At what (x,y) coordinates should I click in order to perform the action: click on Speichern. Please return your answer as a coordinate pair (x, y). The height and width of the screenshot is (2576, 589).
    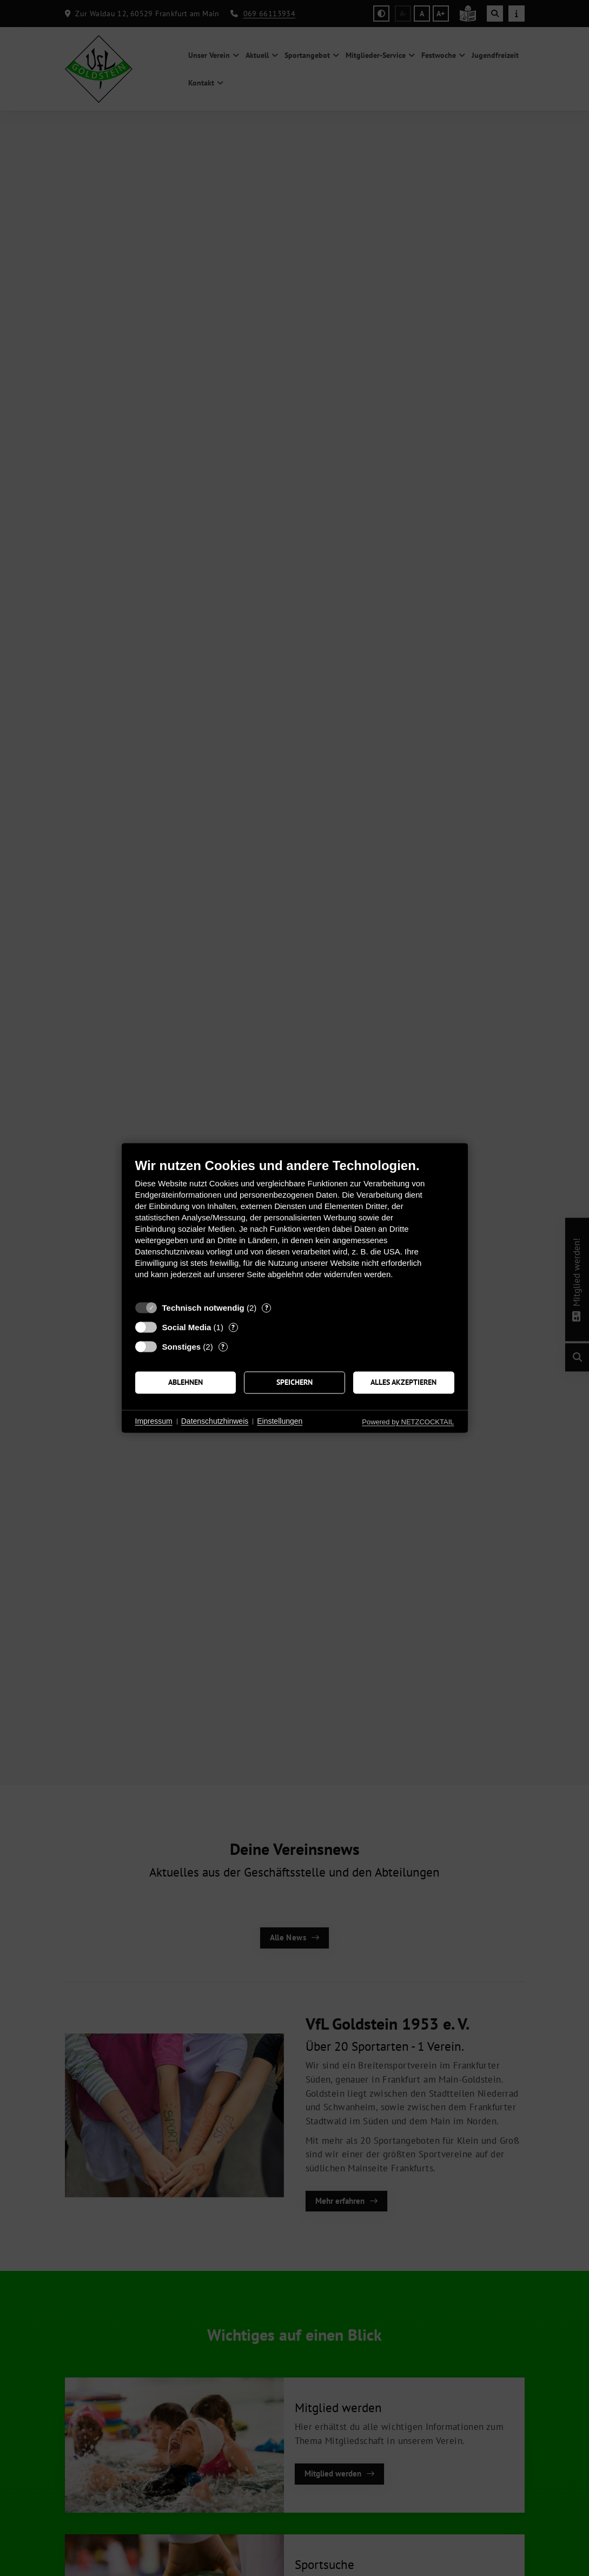
    Looking at the image, I should click on (294, 1382).